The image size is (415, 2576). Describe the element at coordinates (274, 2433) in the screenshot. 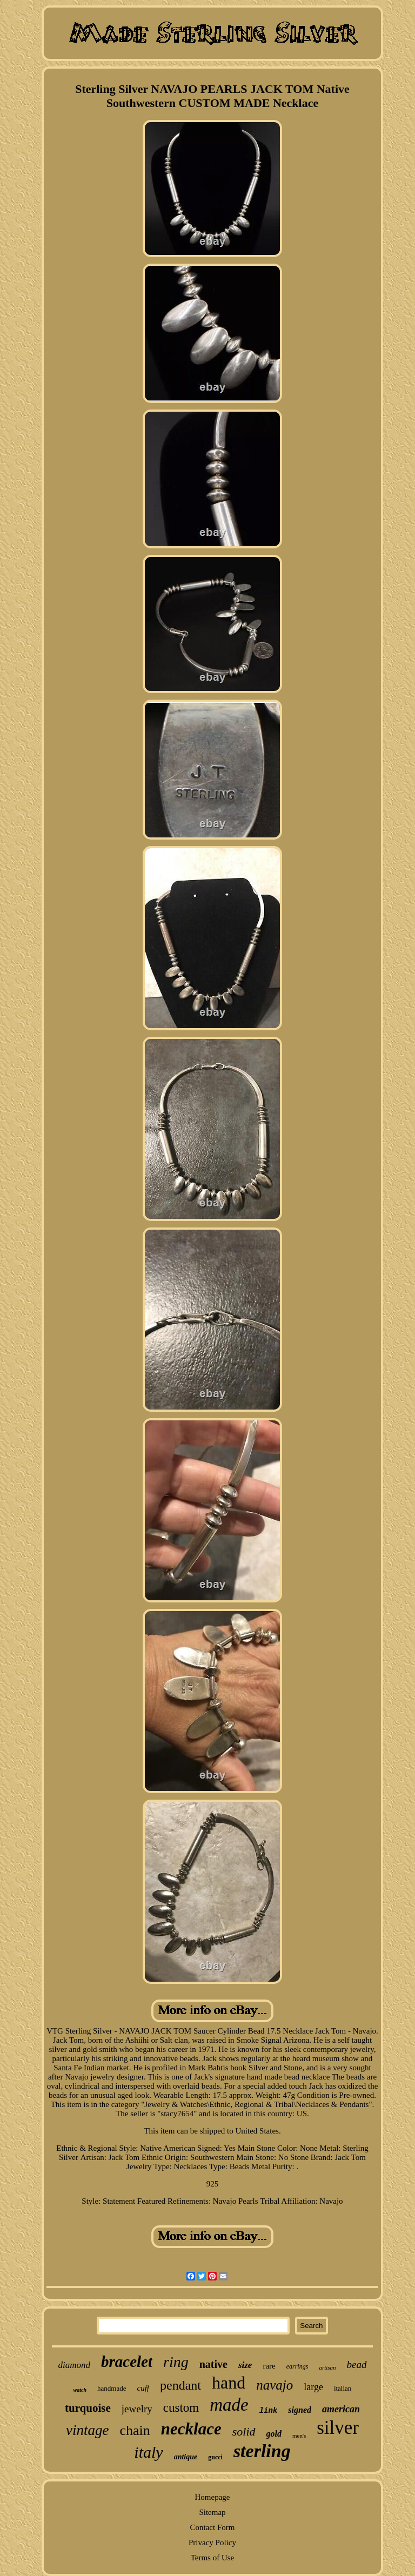

I see `gold` at that location.